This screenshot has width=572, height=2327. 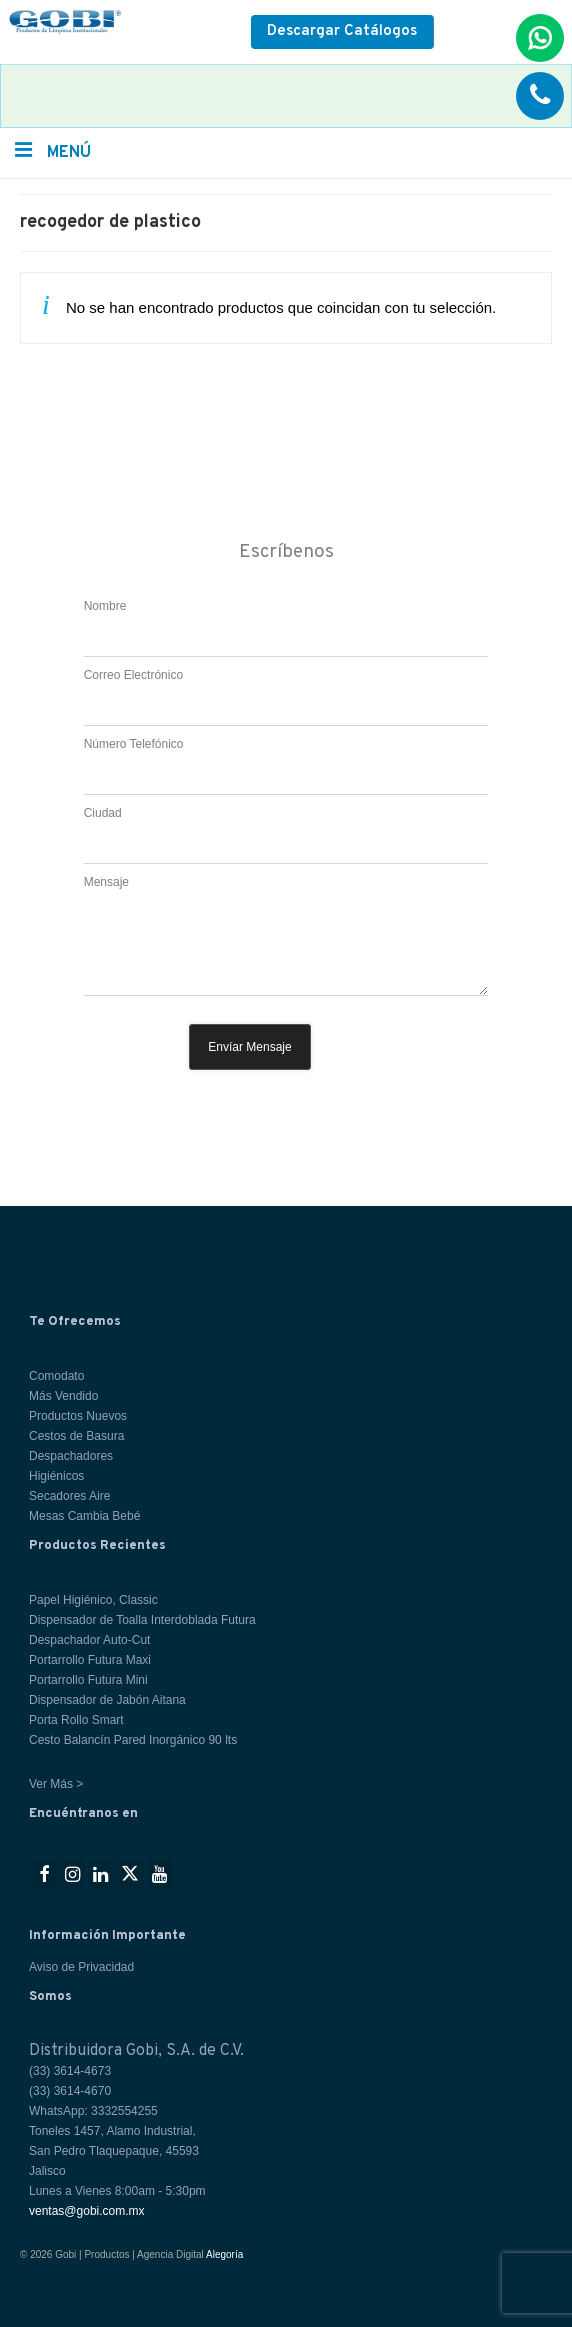 What do you see at coordinates (93, 1600) in the screenshot?
I see `Papel Higiénico, Classic` at bounding box center [93, 1600].